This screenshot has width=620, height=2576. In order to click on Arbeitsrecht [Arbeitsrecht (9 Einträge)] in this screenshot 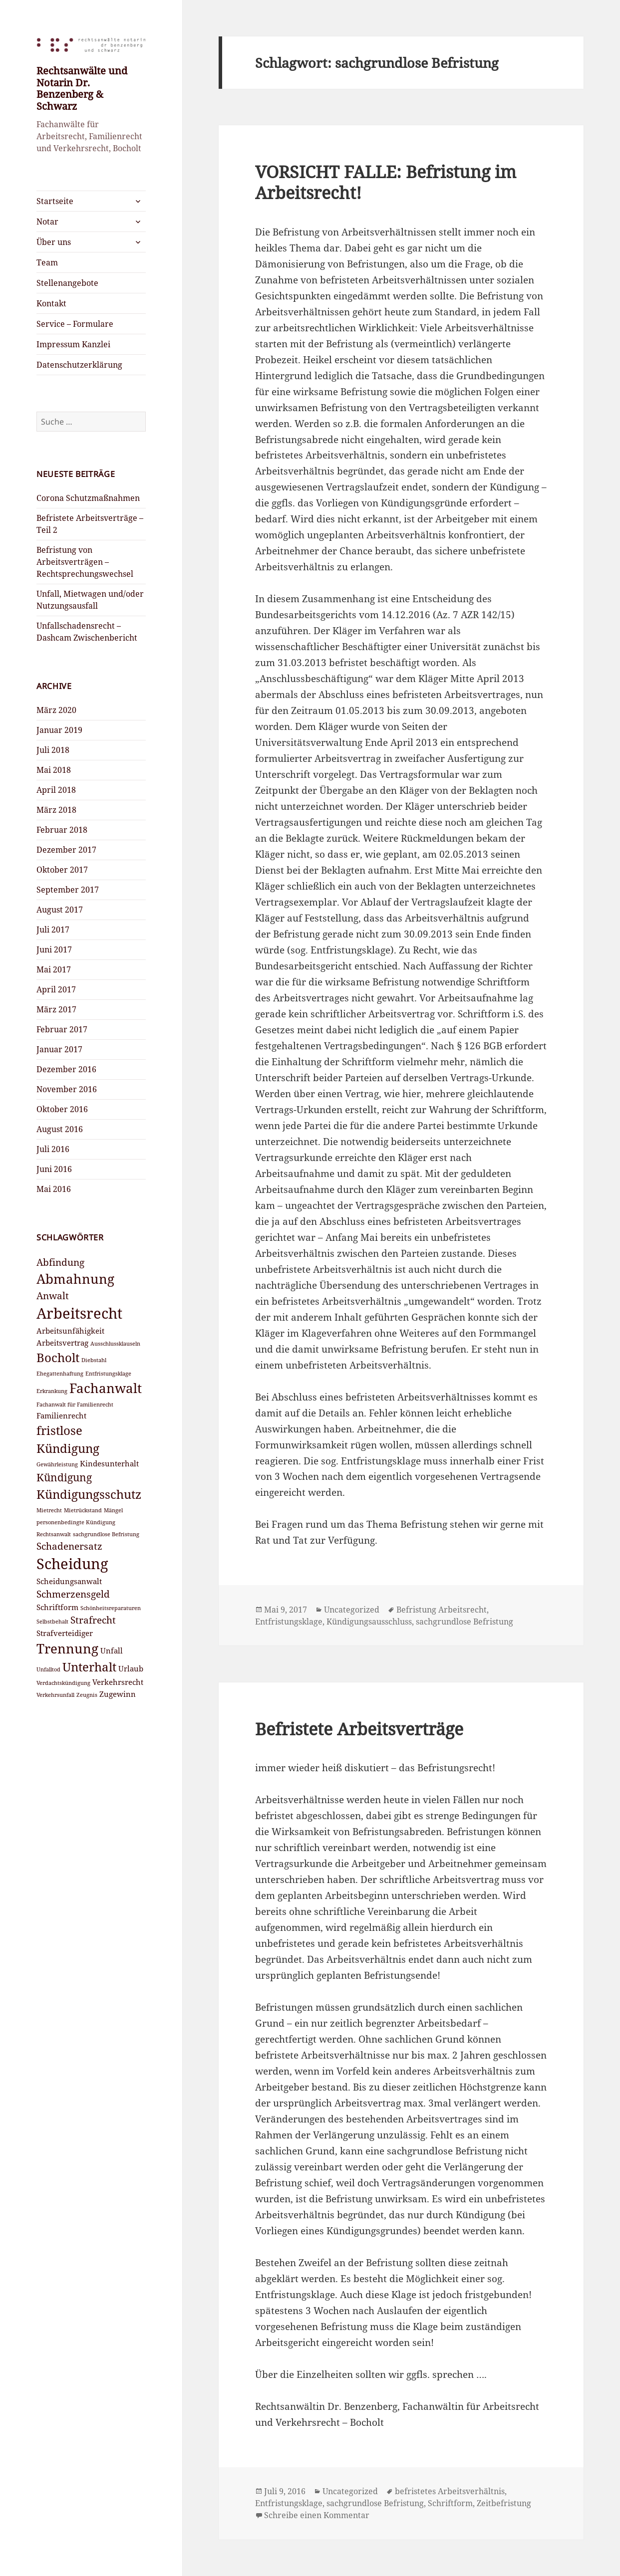, I will do `click(79, 1313)`.